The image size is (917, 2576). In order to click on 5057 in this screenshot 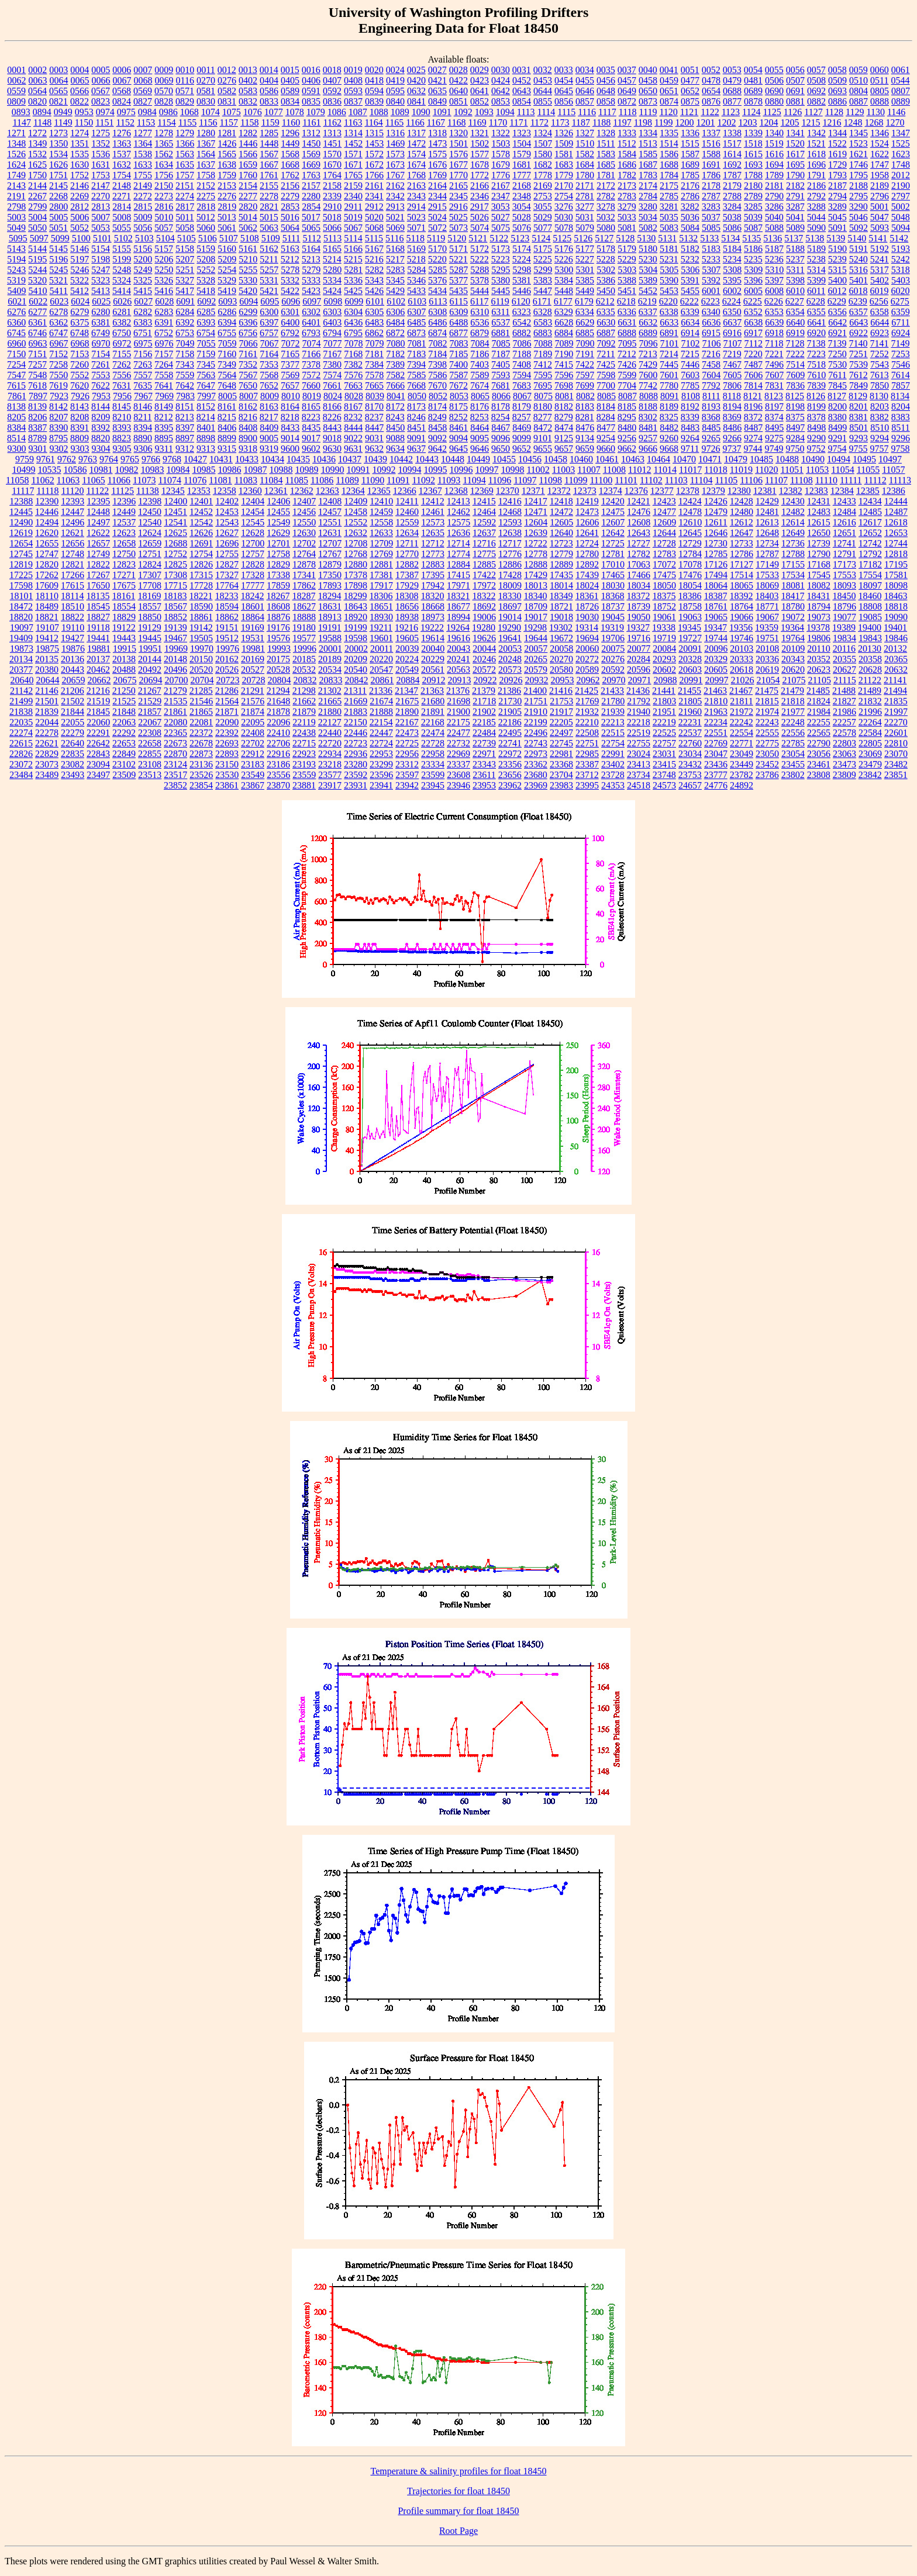, I will do `click(163, 228)`.